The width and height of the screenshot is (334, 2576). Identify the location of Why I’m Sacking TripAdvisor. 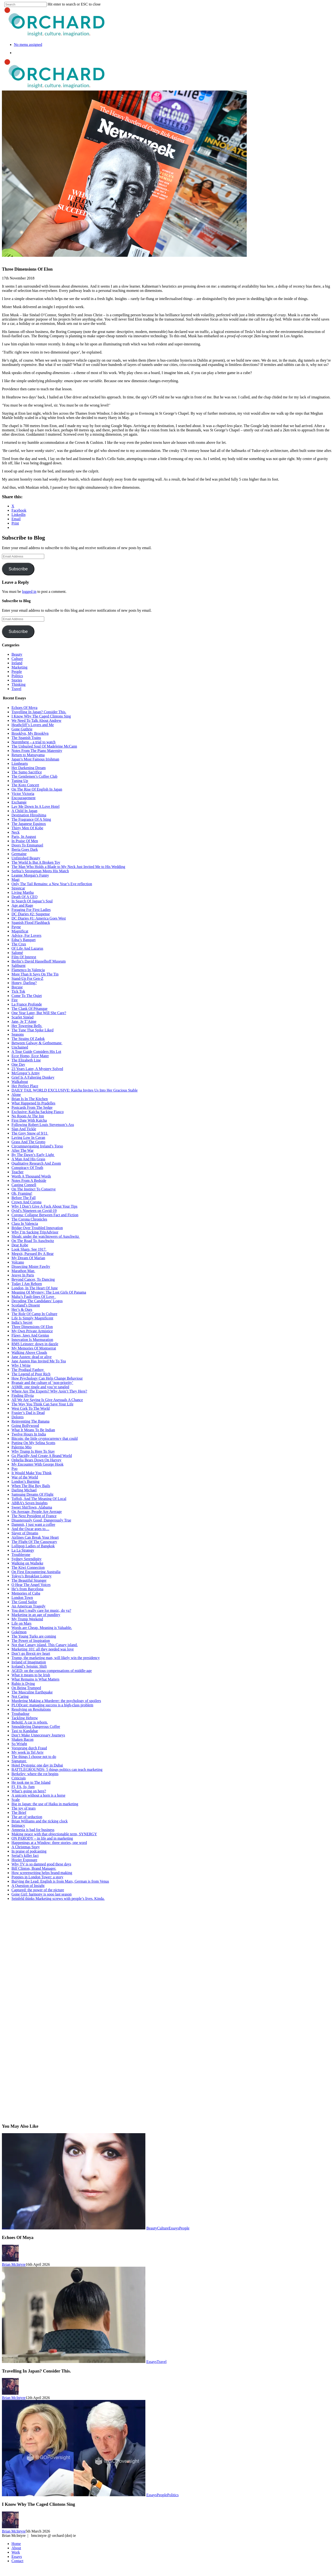
(34, 1232).